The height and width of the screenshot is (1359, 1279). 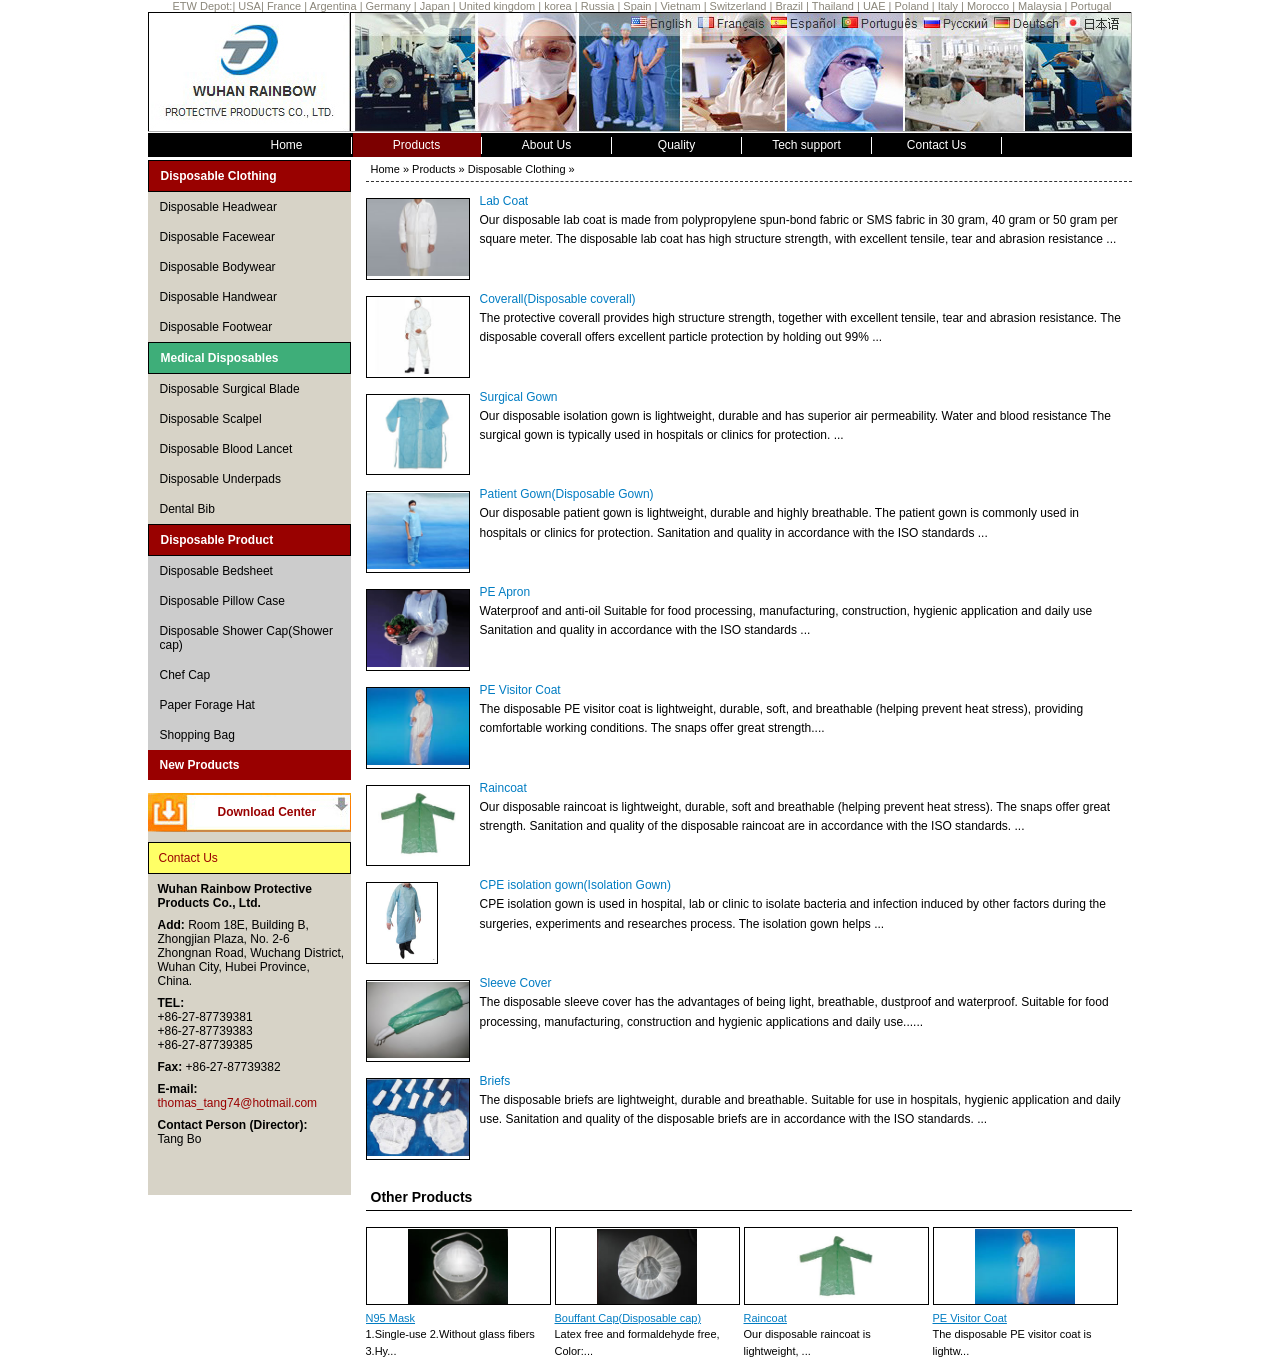 I want to click on Disposable Scalpel, so click(x=211, y=419).